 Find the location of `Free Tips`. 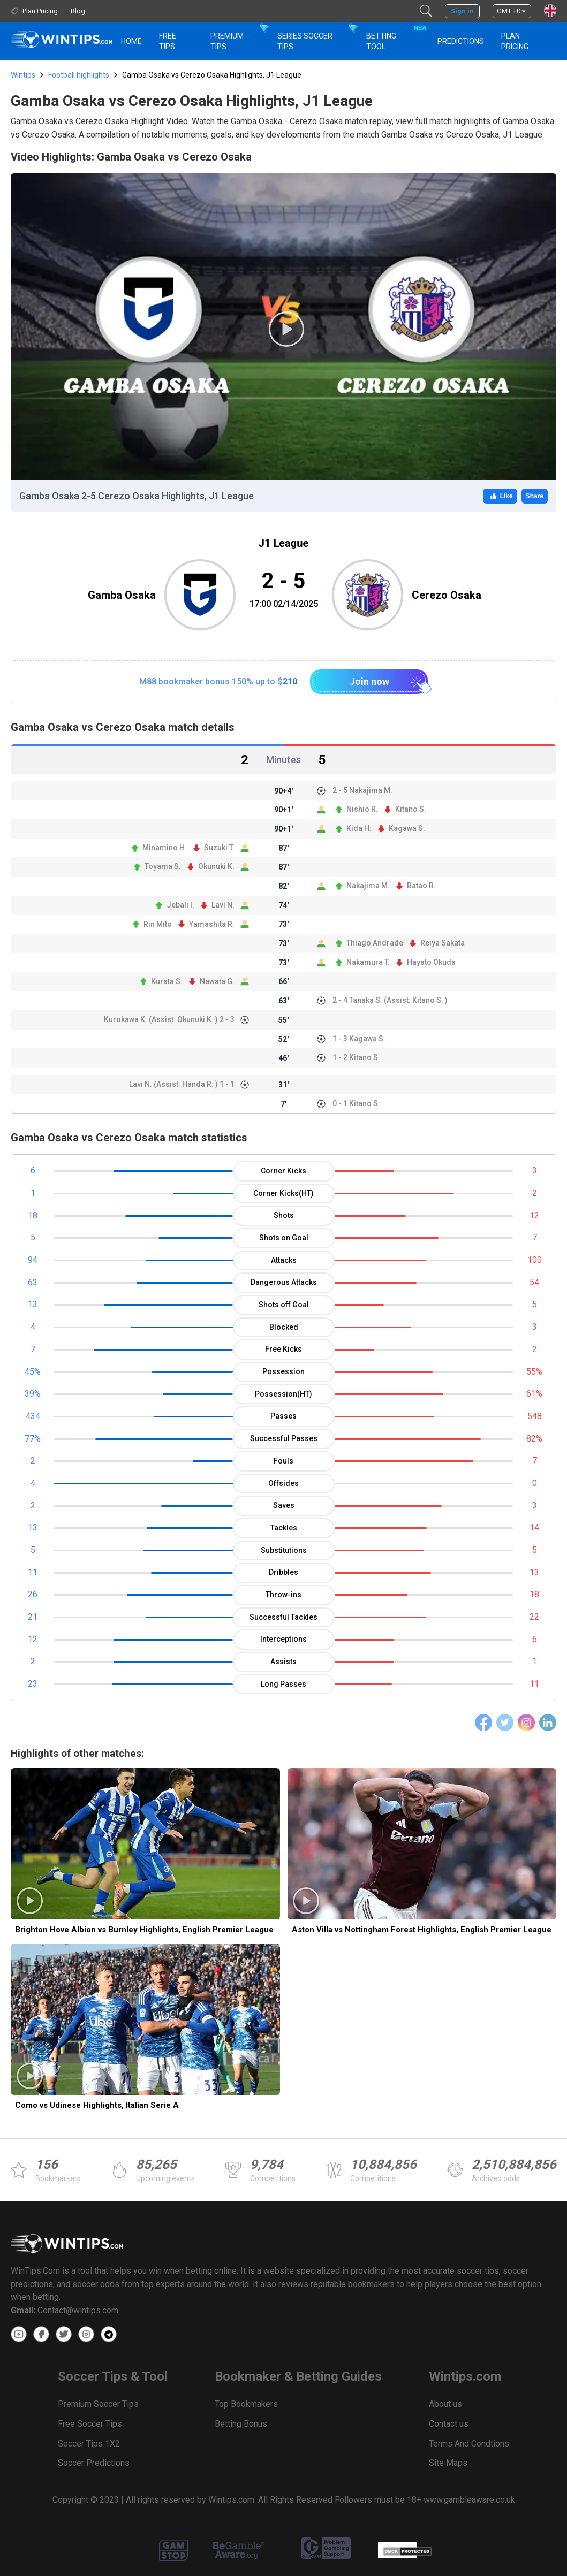

Free Tips is located at coordinates (167, 41).